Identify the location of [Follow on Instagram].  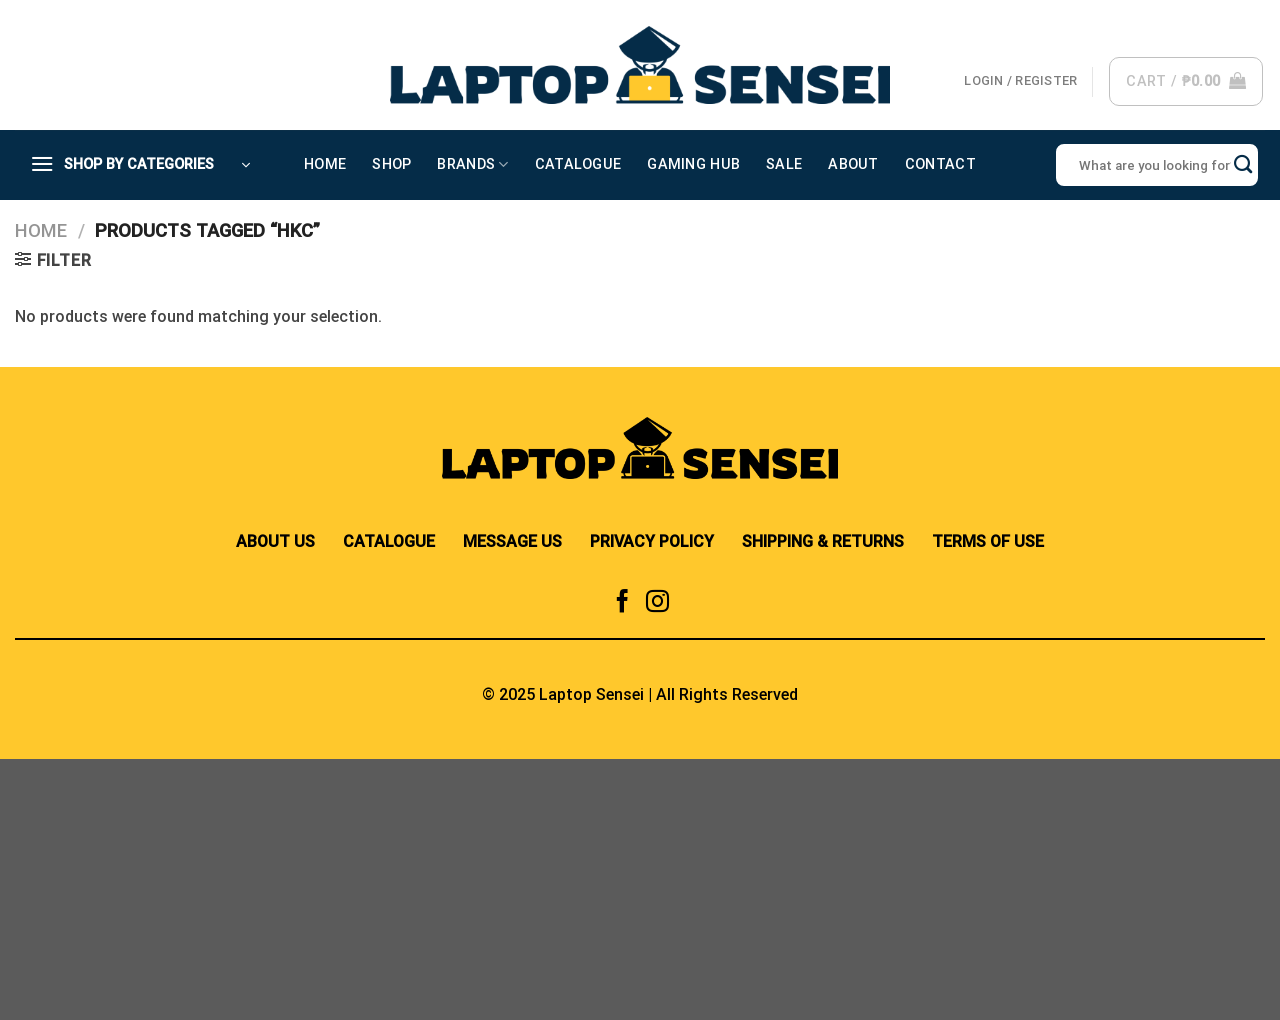
(657, 603).